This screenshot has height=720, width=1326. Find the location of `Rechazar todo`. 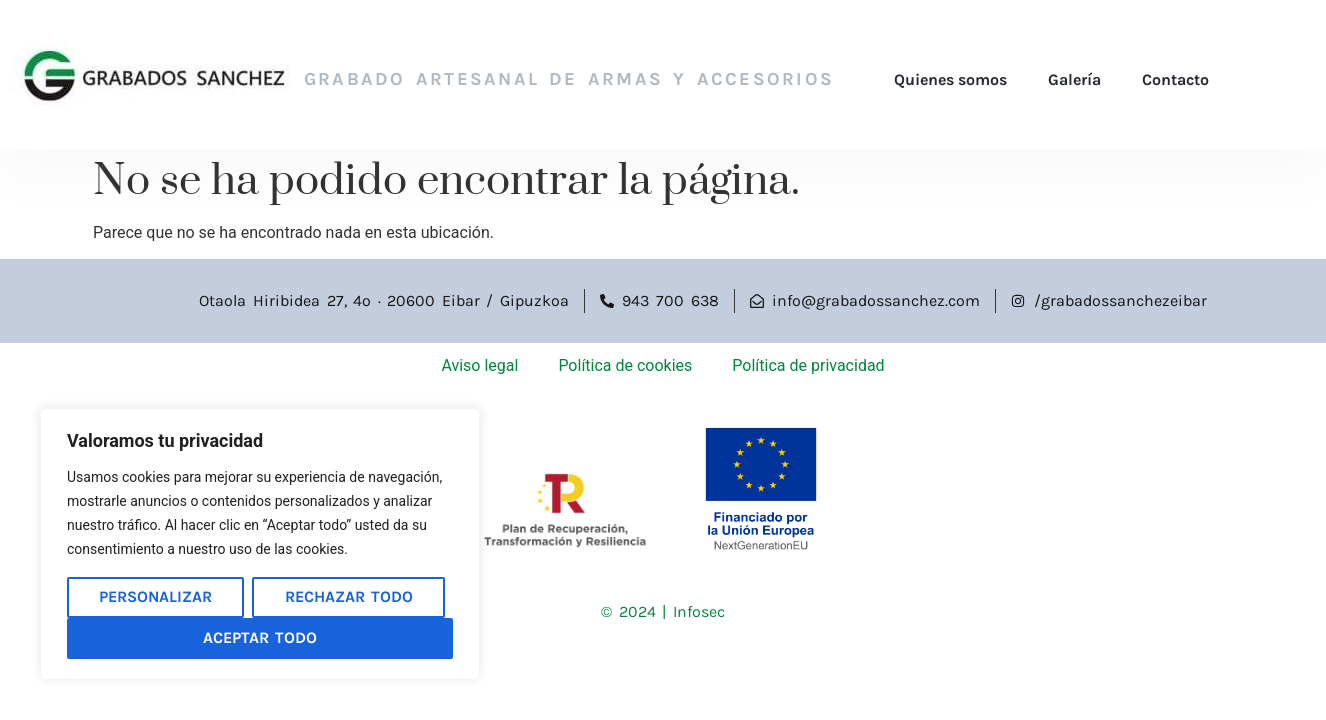

Rechazar todo is located at coordinates (349, 596).